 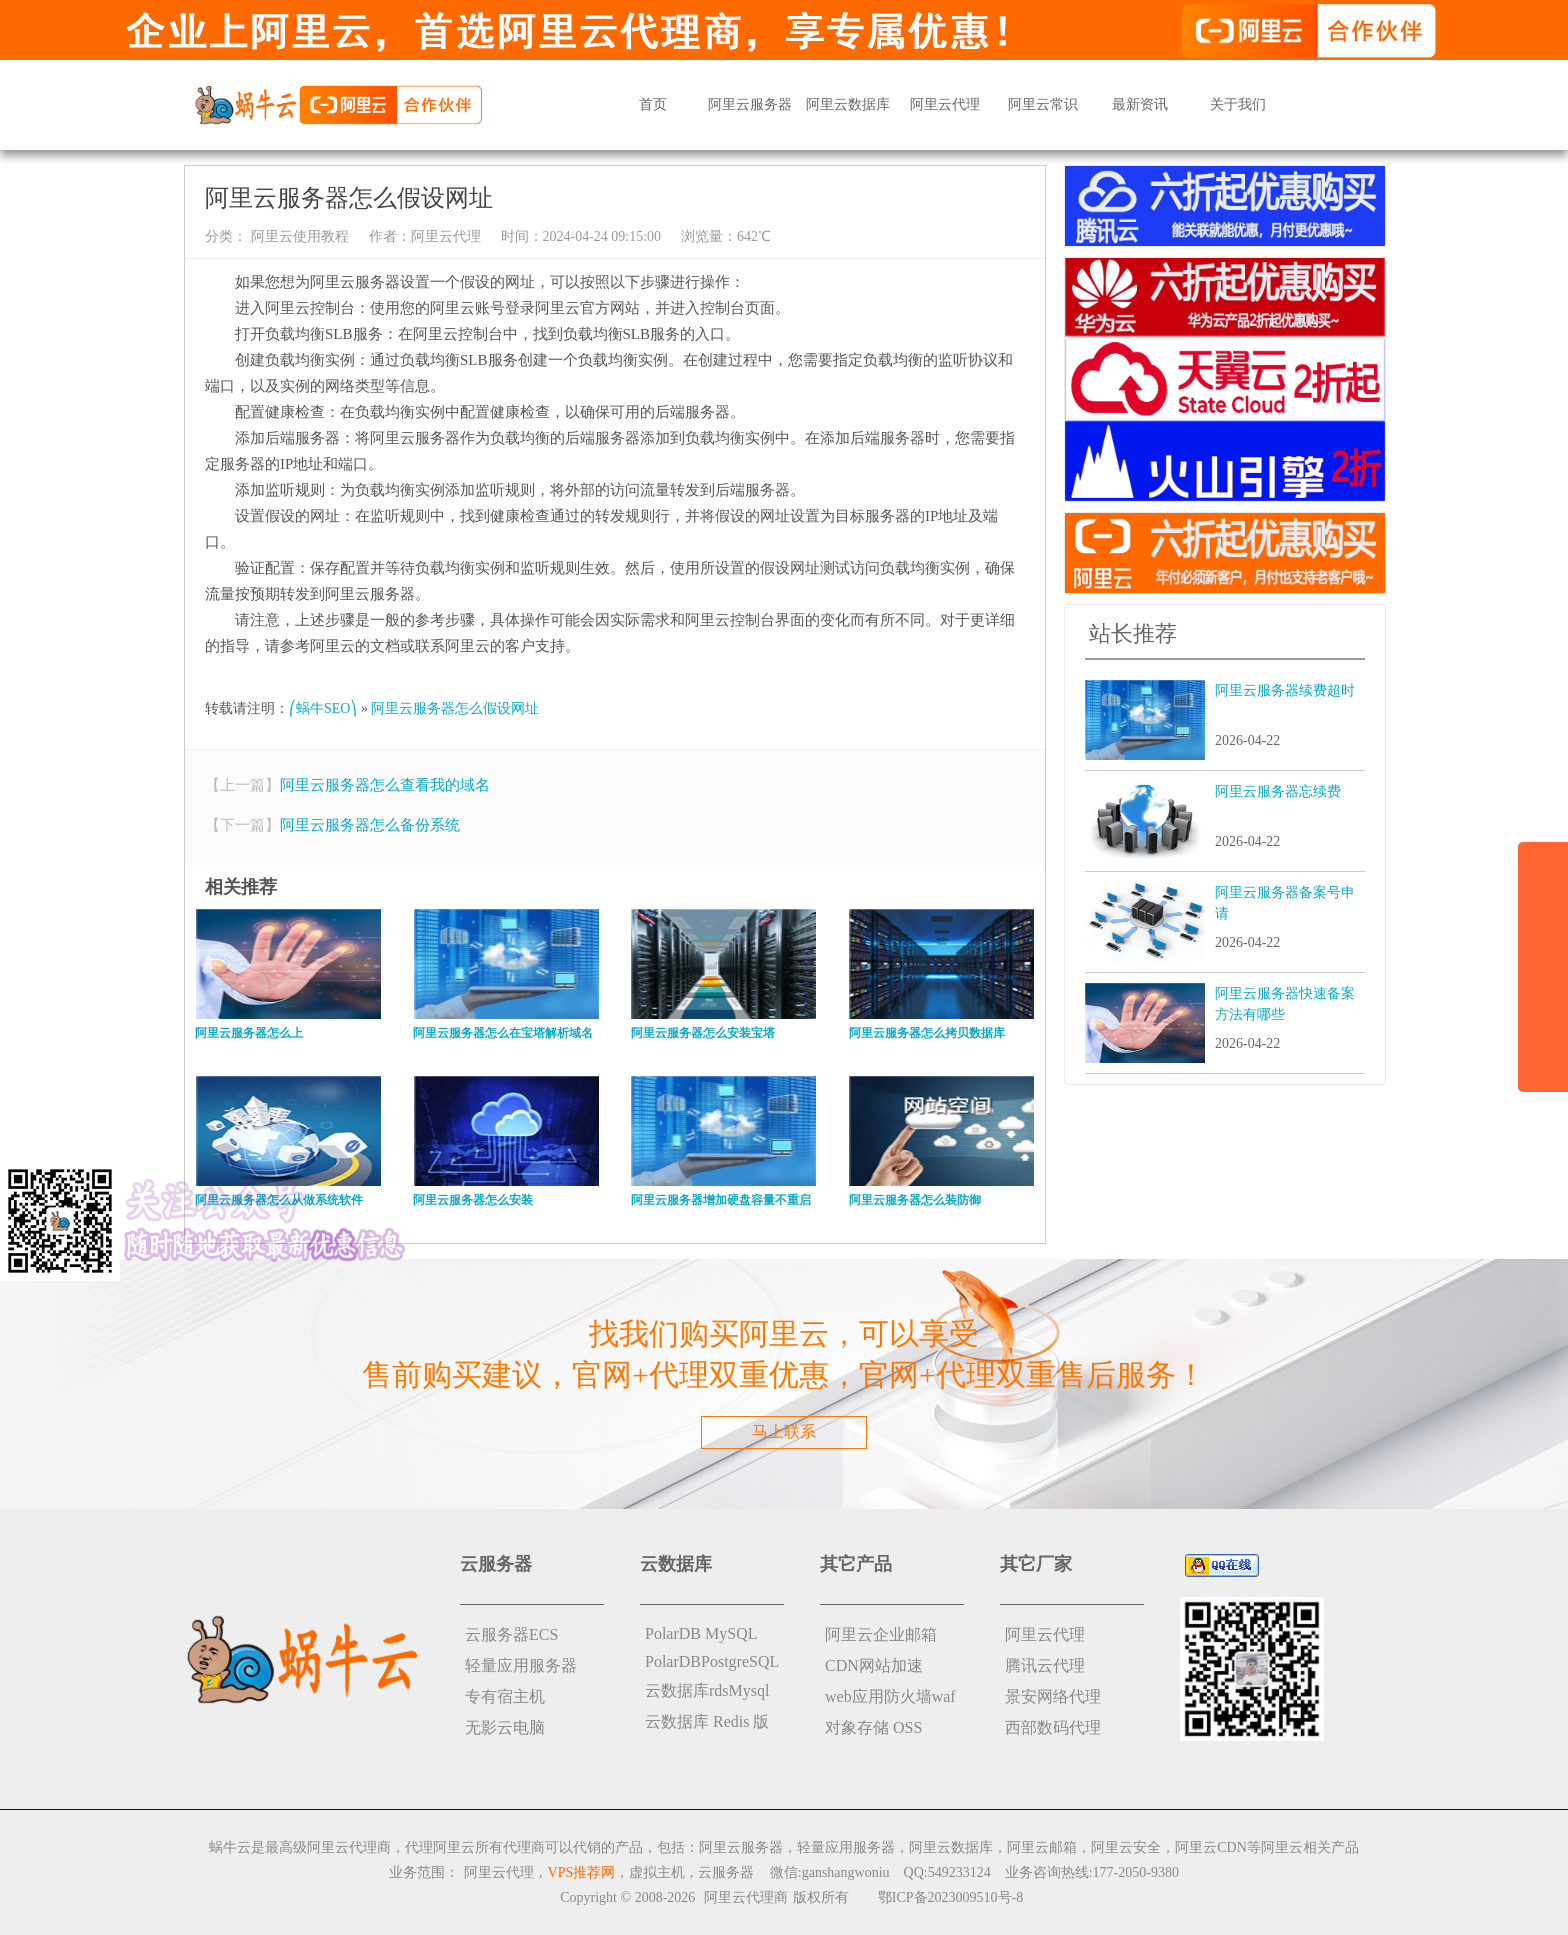 What do you see at coordinates (750, 104) in the screenshot?
I see `阿里云服务器` at bounding box center [750, 104].